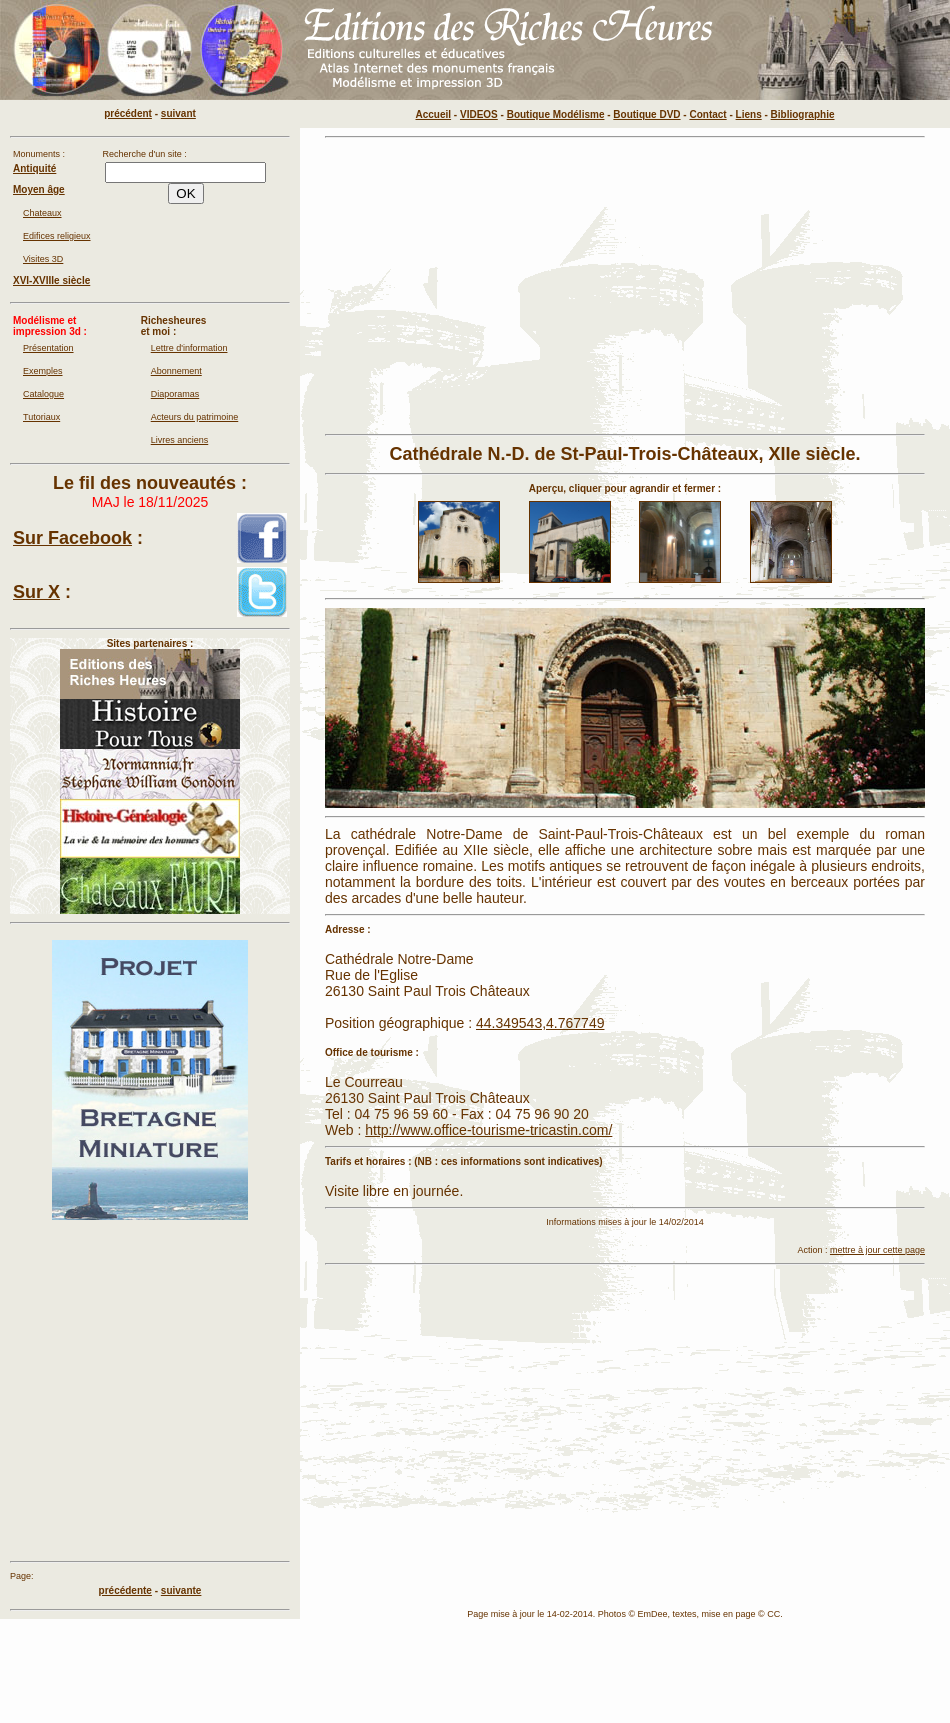  Describe the element at coordinates (646, 114) in the screenshot. I see `Boutique DVD` at that location.